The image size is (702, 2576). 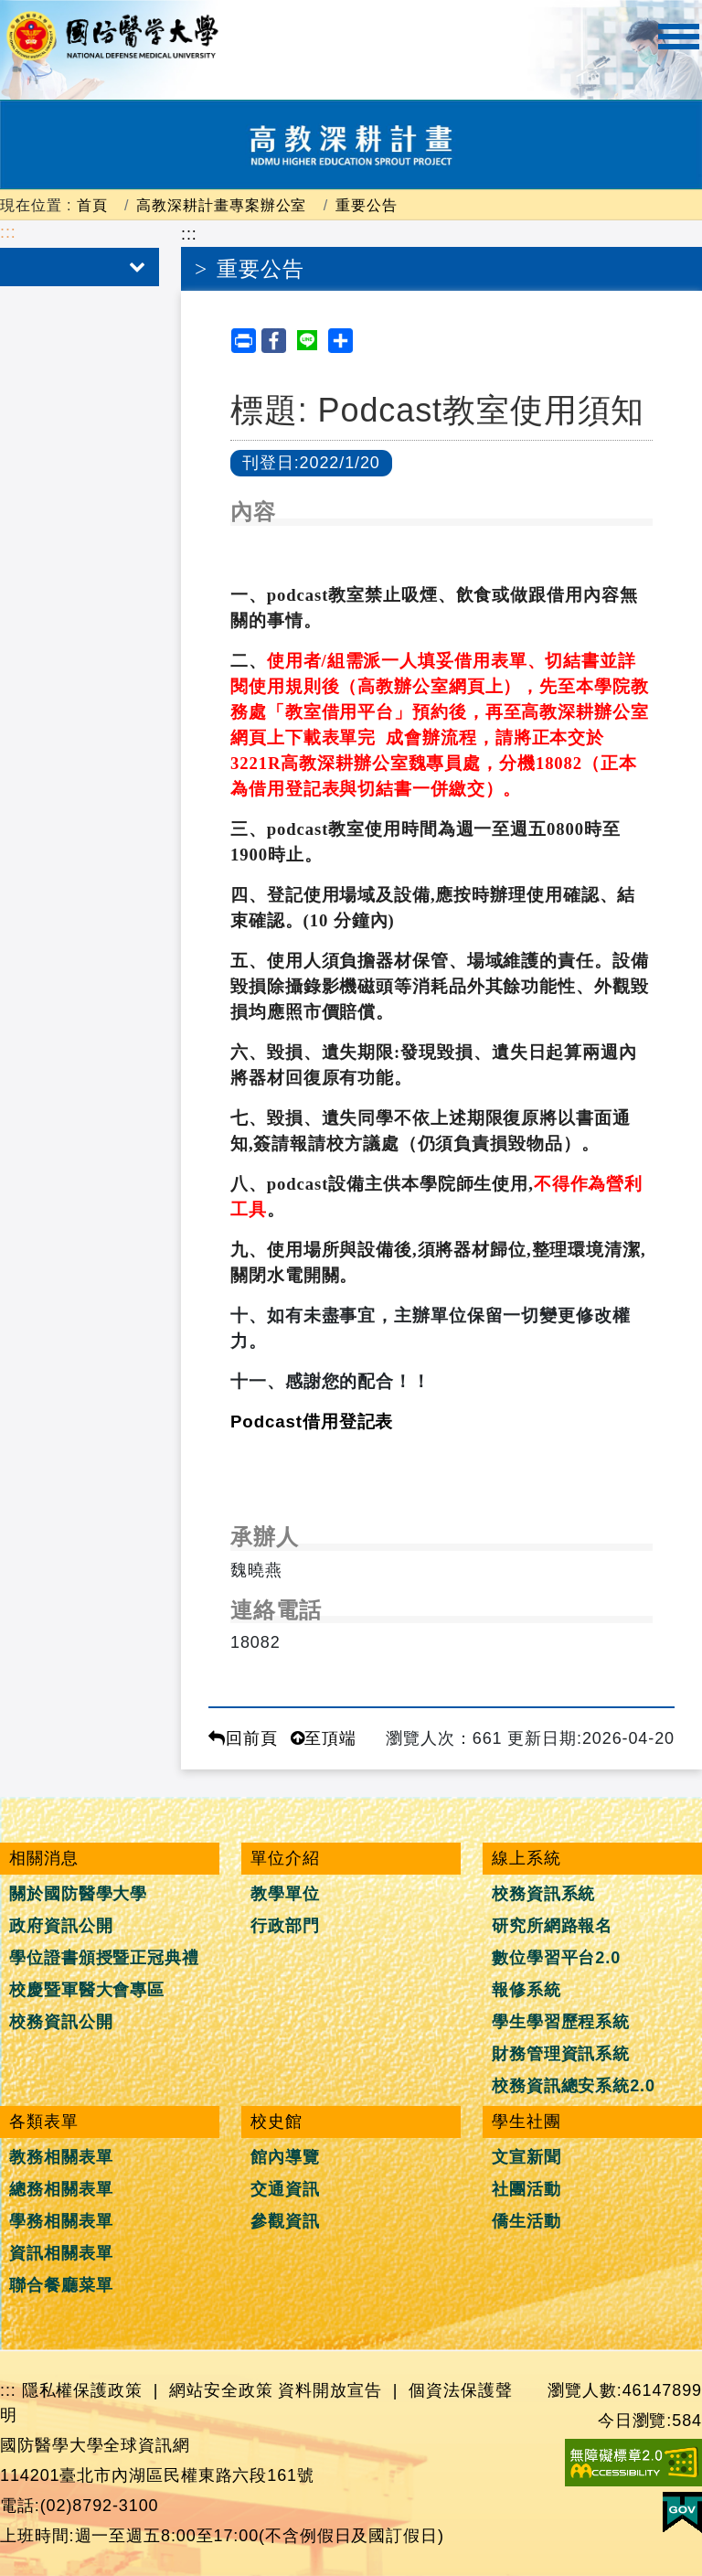 I want to click on 校務資訊總安系統2.0, so click(x=573, y=2086).